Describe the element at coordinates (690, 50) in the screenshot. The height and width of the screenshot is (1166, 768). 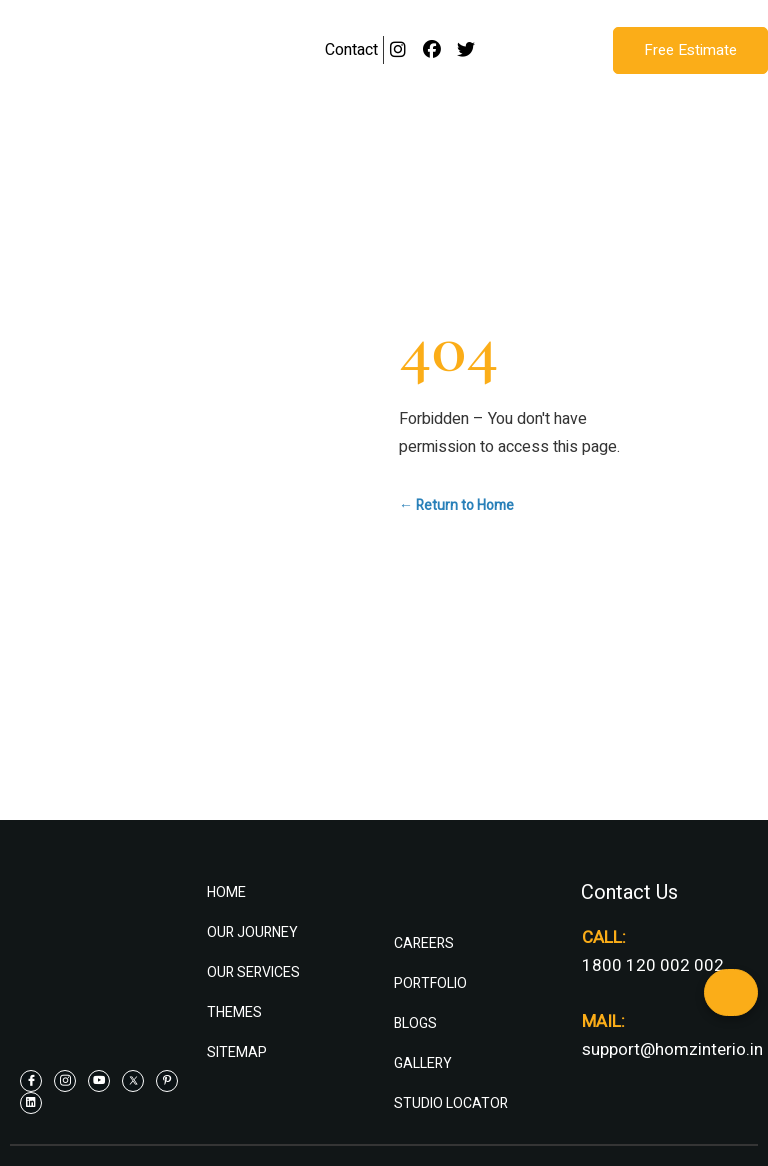
I see `Free Estimate` at that location.